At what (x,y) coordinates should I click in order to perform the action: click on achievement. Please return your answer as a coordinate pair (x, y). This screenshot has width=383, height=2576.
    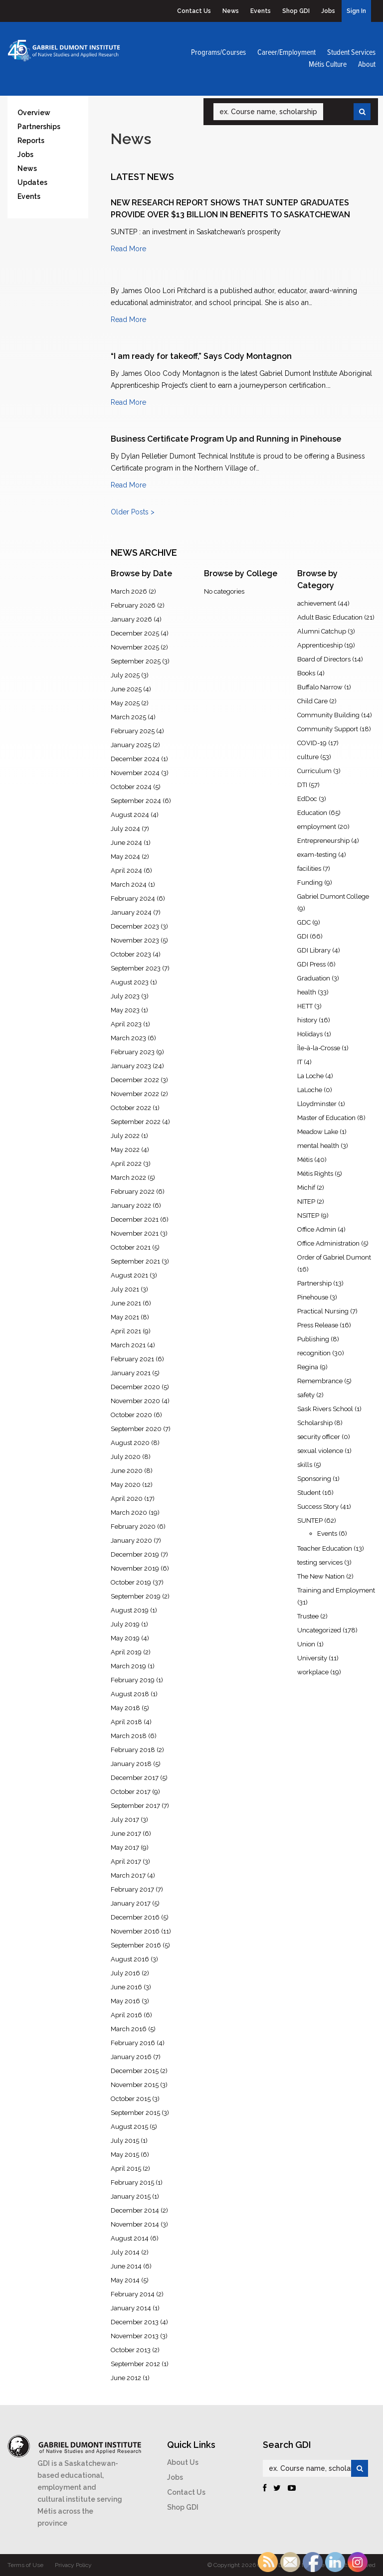
    Looking at the image, I should click on (316, 603).